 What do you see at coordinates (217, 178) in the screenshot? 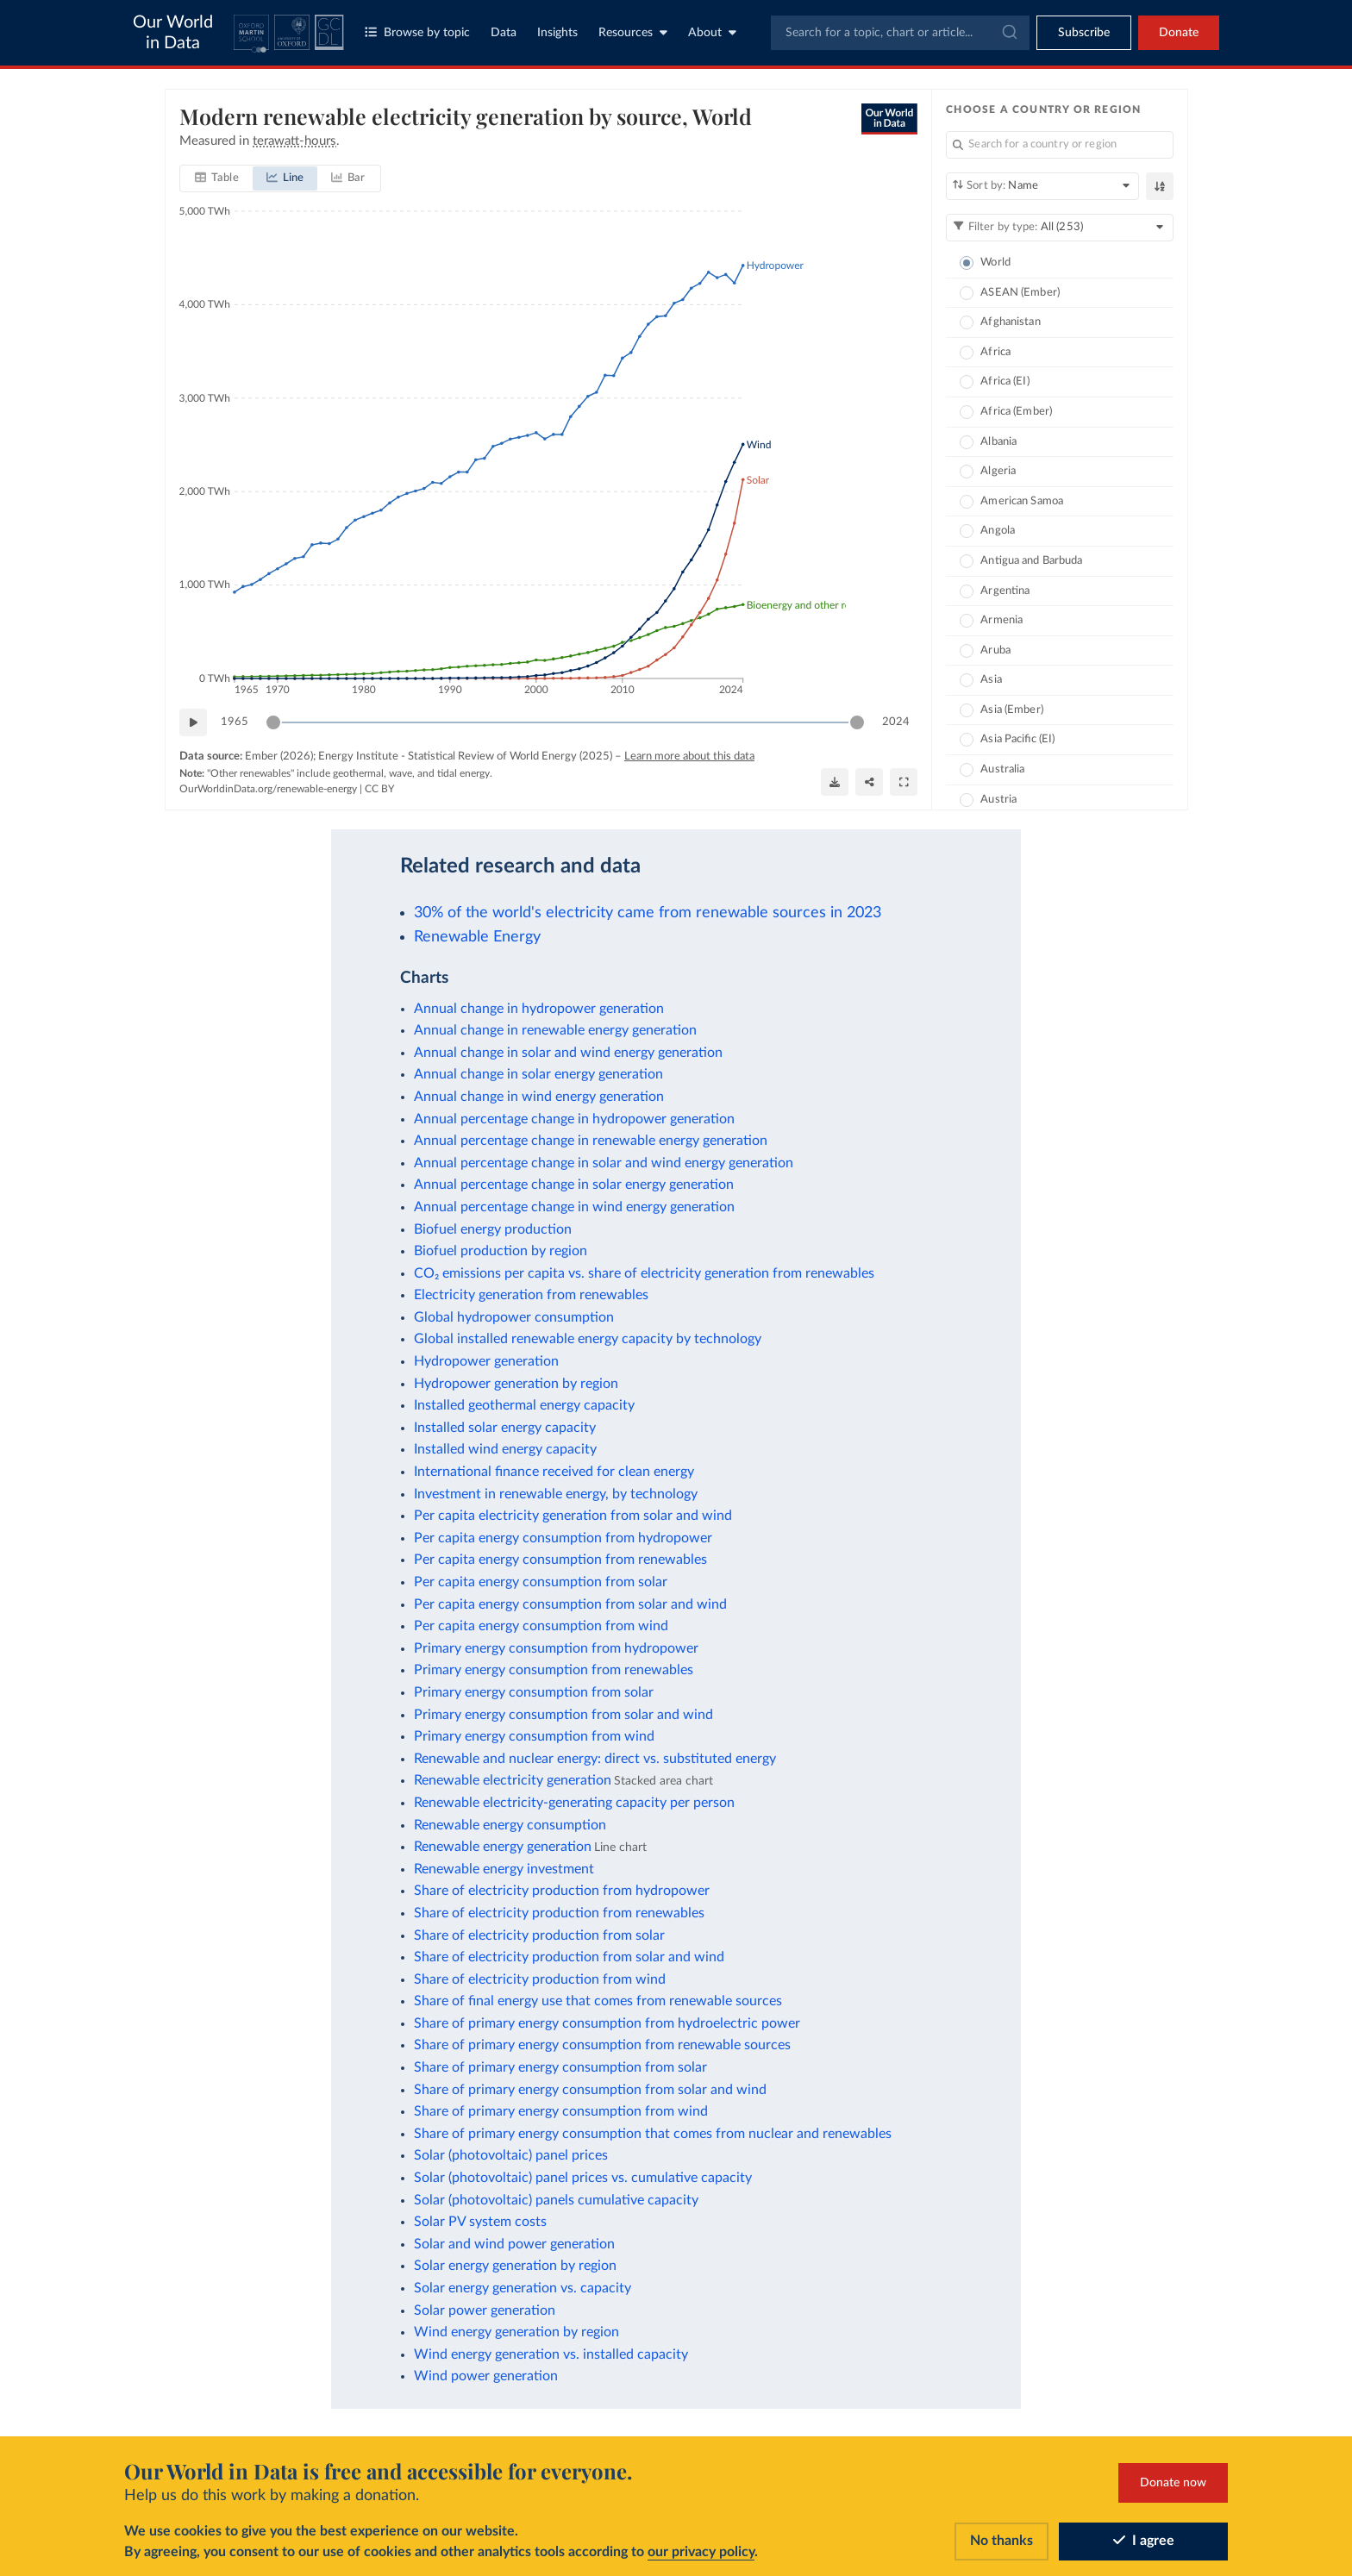
I see `[tab]` at bounding box center [217, 178].